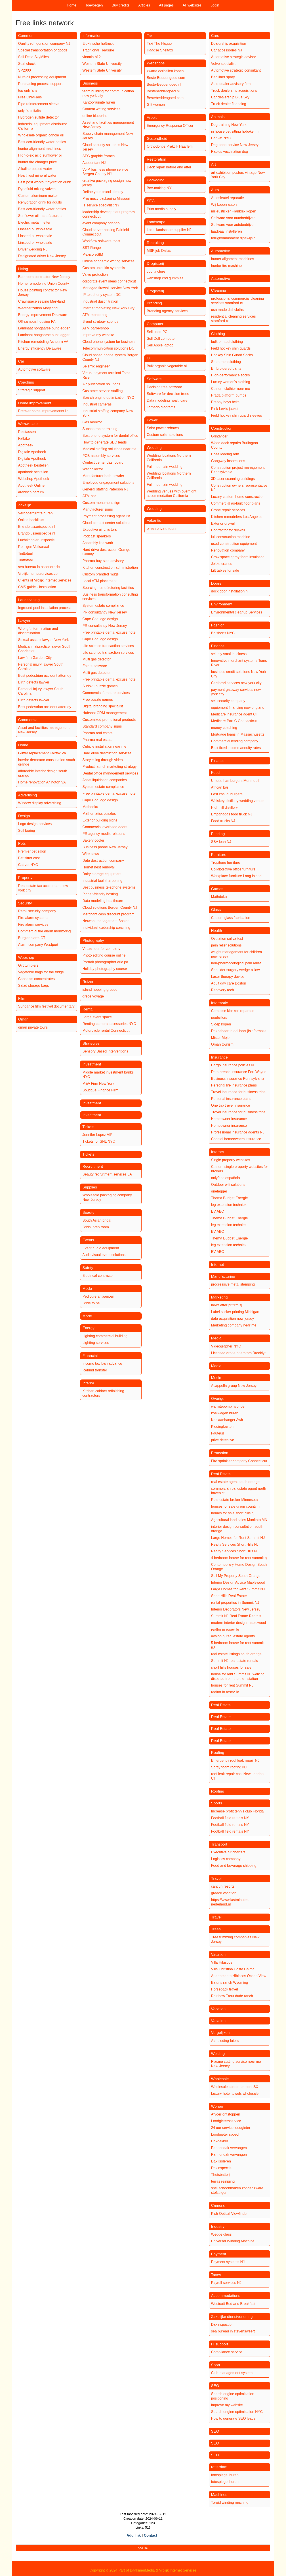 This screenshot has width=286, height=2576. What do you see at coordinates (94, 666) in the screenshot?
I see `Estate software` at bounding box center [94, 666].